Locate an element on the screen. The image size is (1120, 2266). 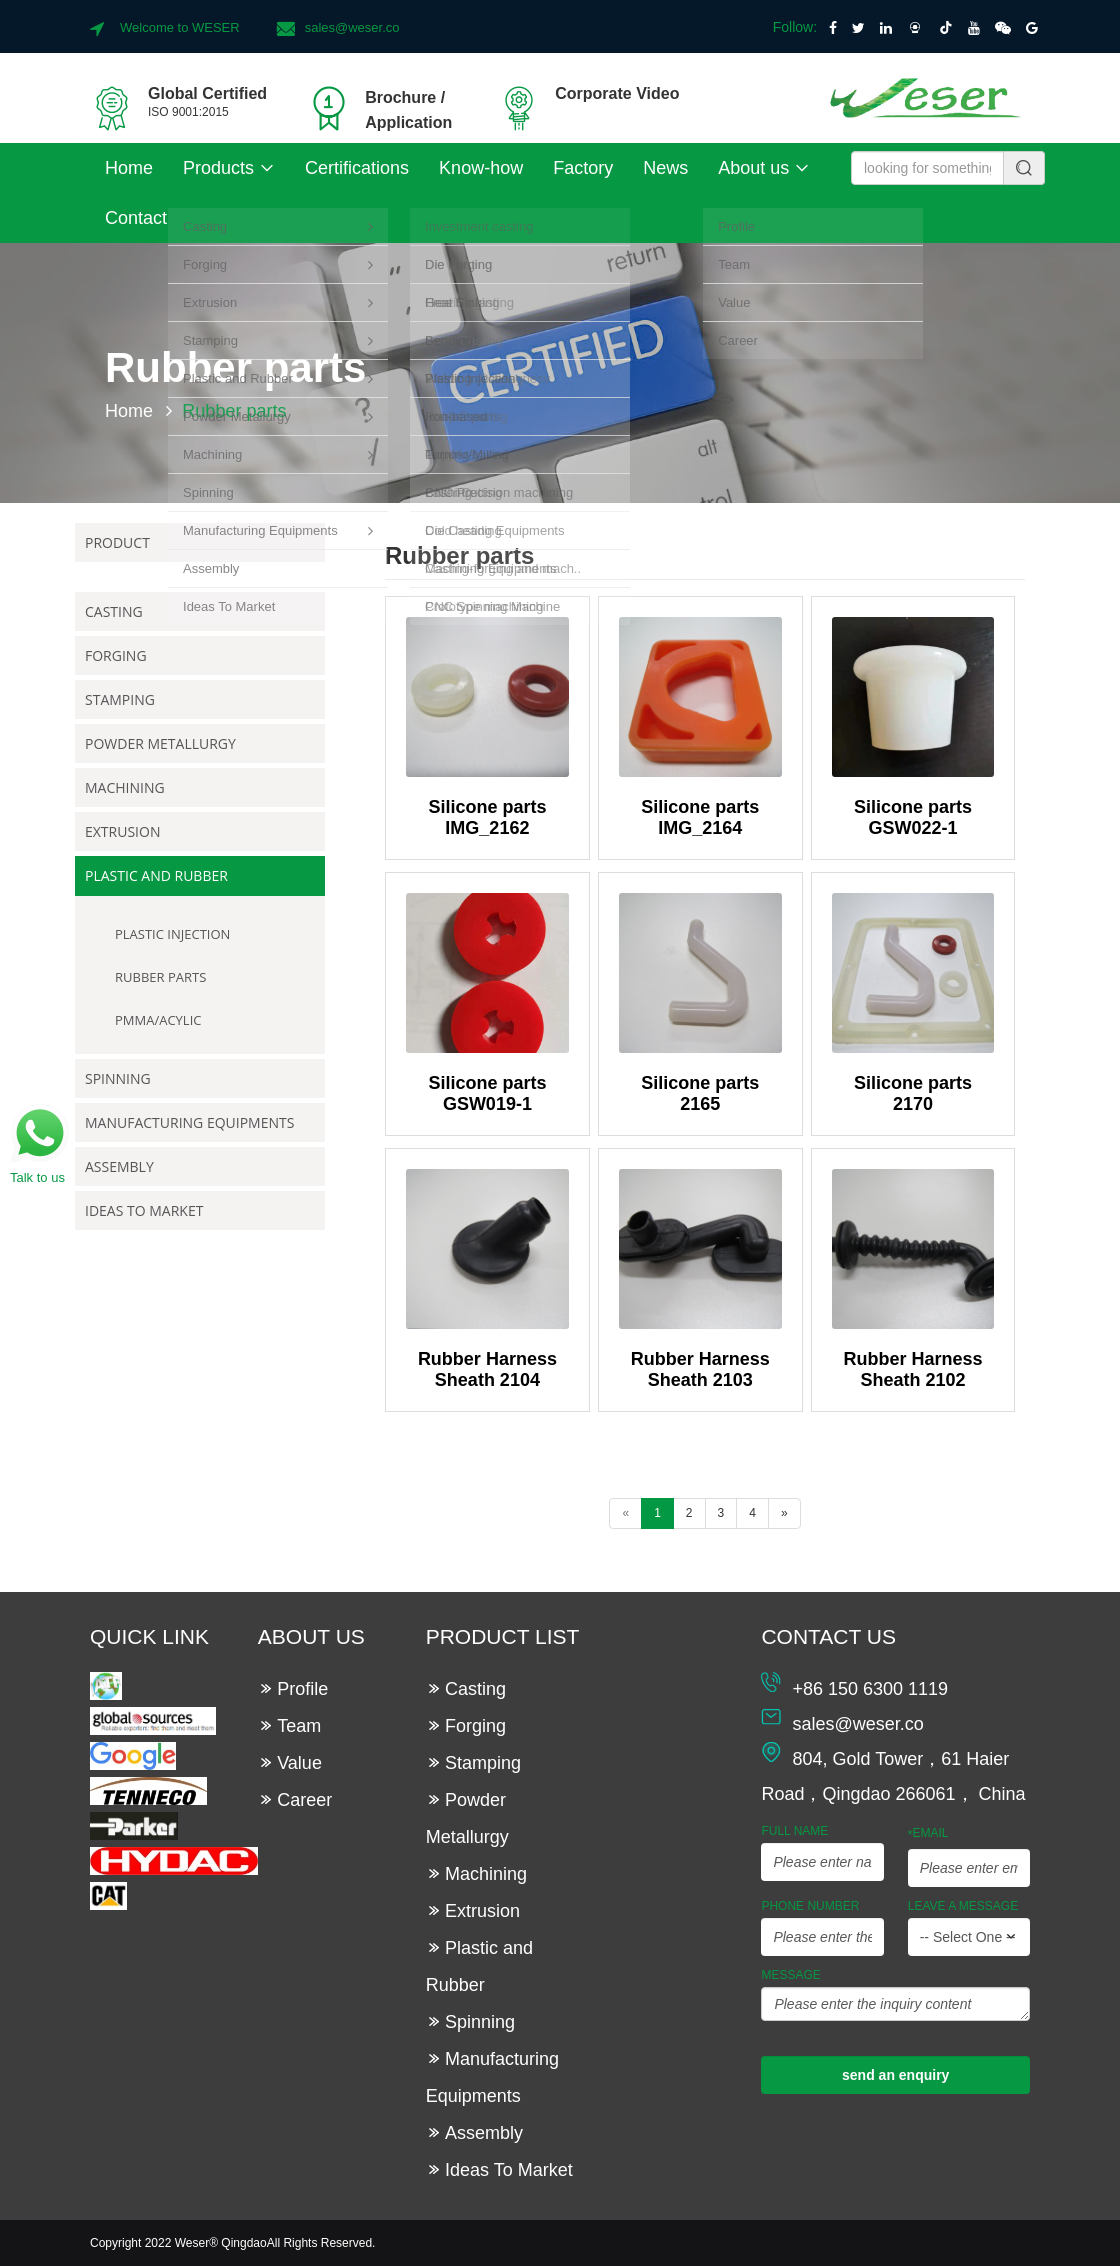
Product is located at coordinates (117, 542).